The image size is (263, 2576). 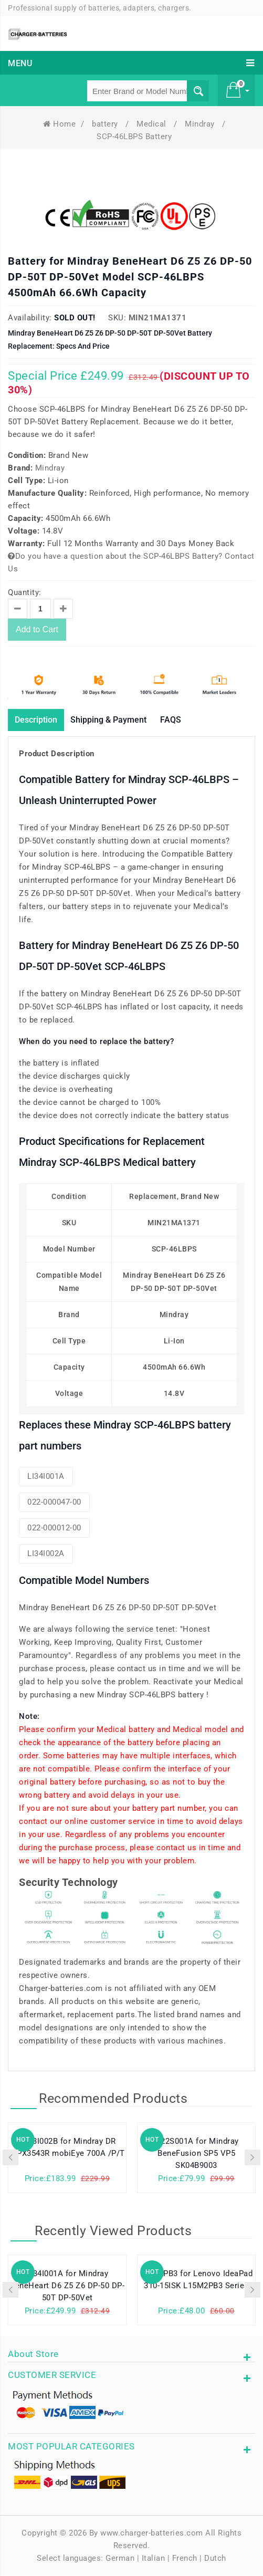 I want to click on Home, so click(x=59, y=124).